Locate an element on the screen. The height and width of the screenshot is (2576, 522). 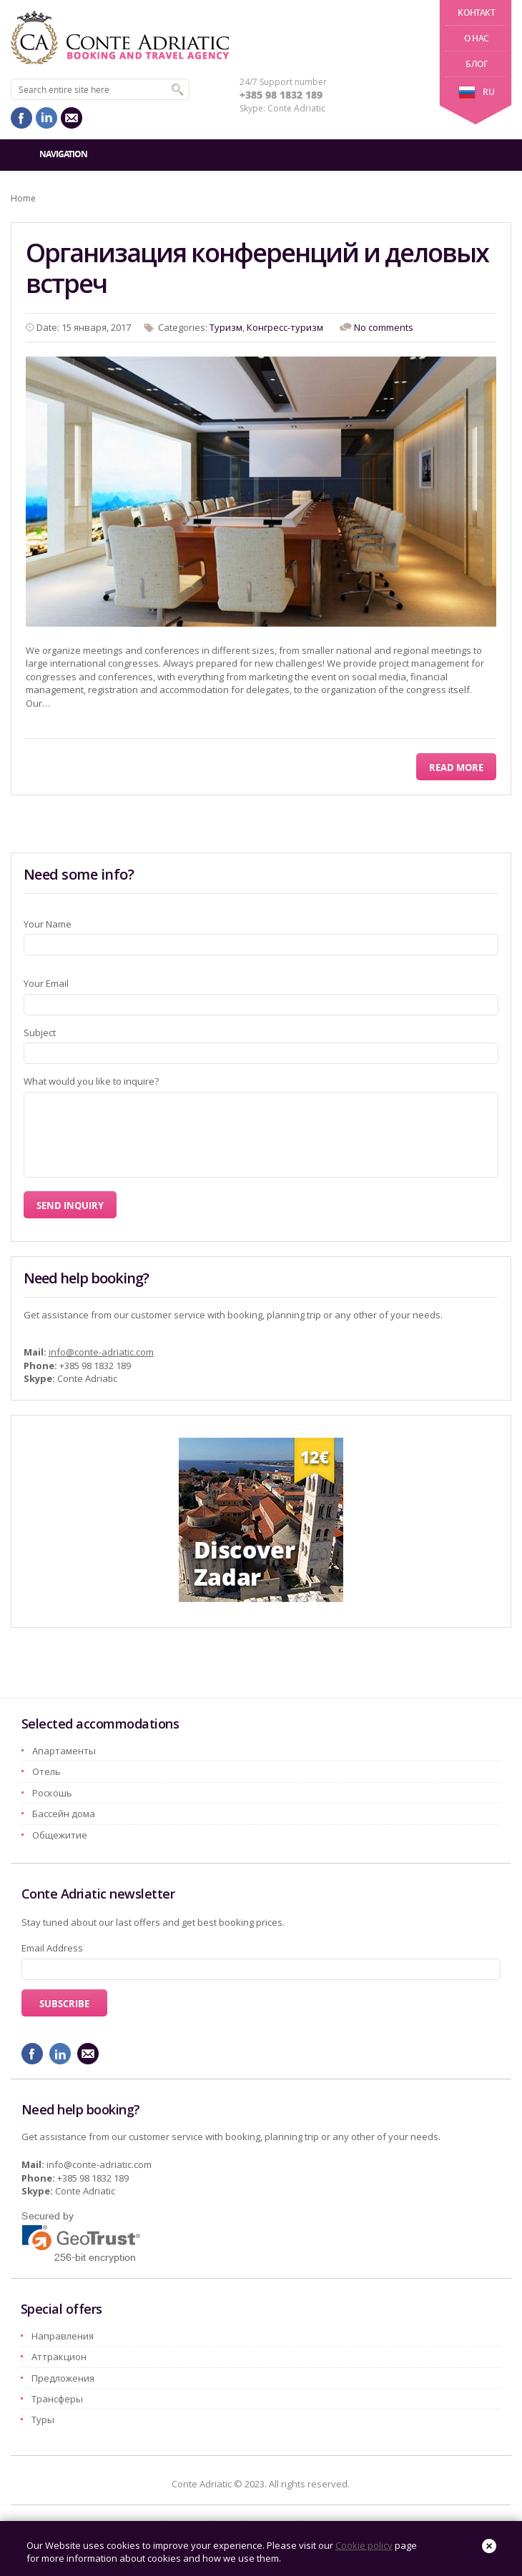
Бассейн дома is located at coordinates (63, 1813).